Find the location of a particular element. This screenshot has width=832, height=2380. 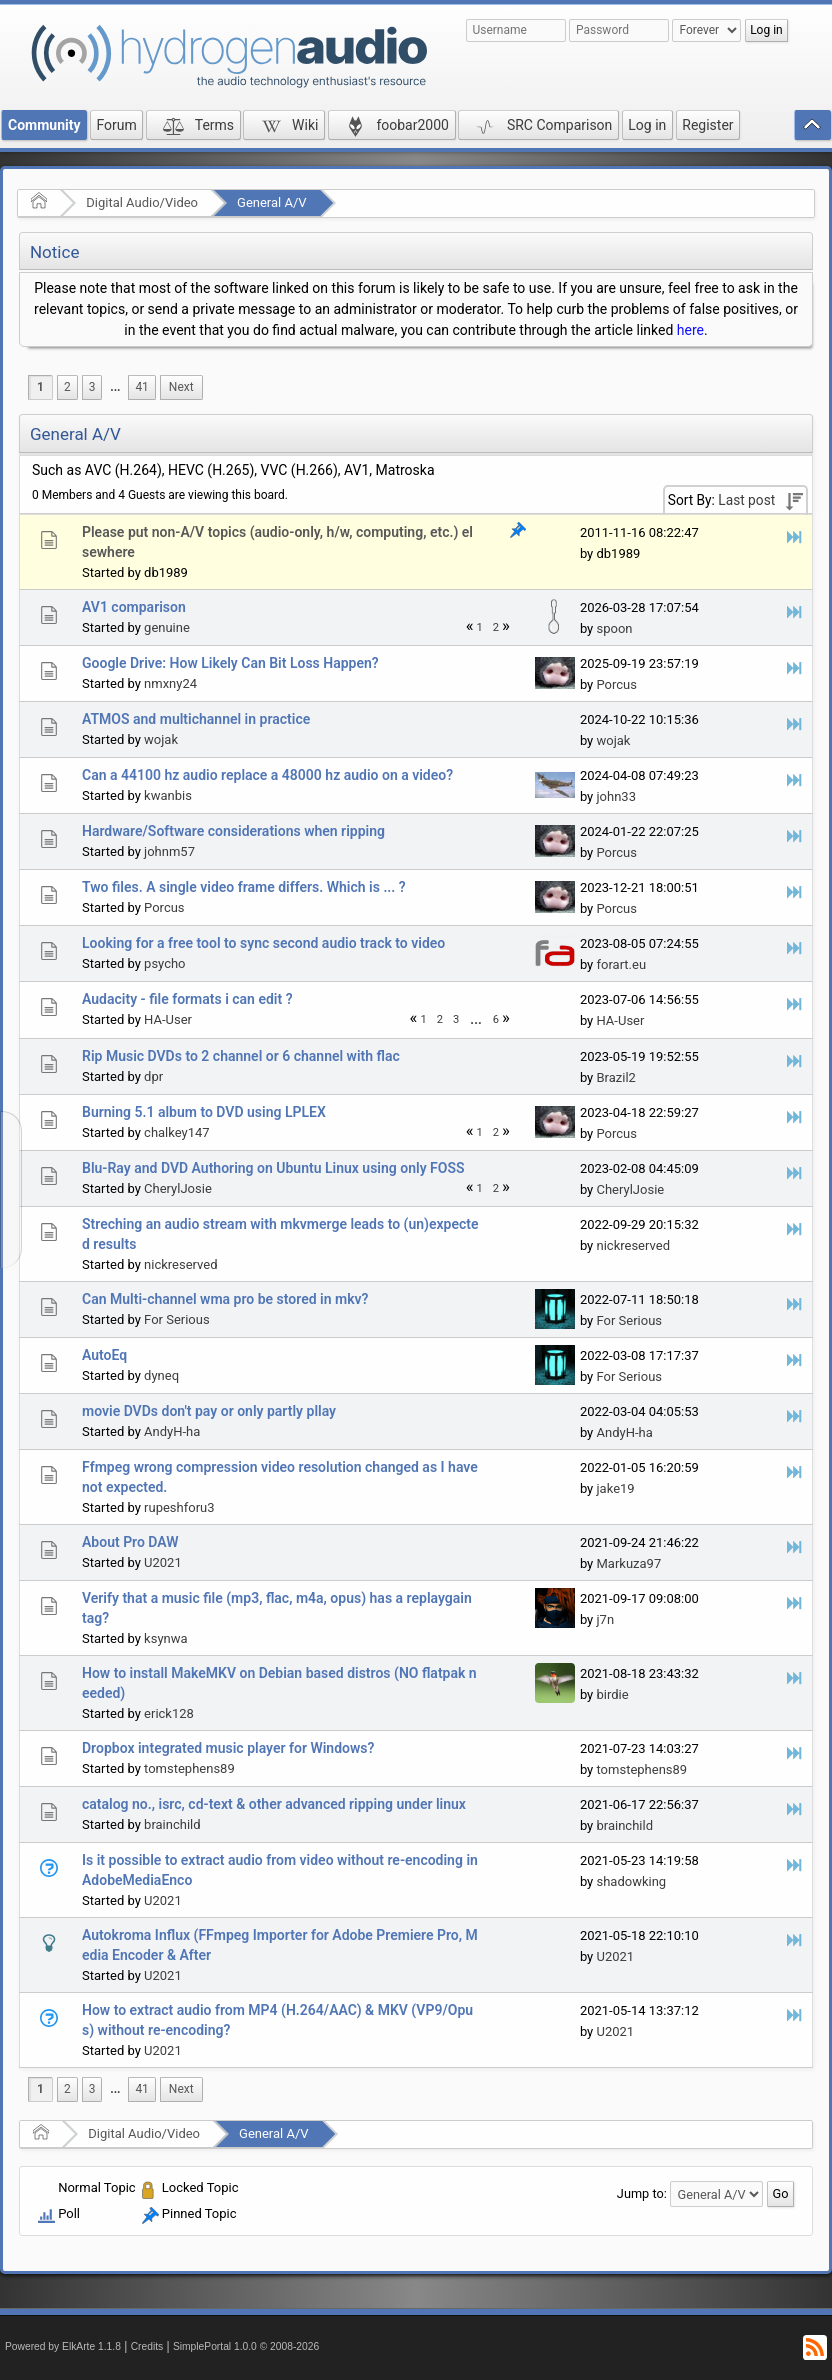

Hardware/Software considerations when ripping is located at coordinates (233, 831).